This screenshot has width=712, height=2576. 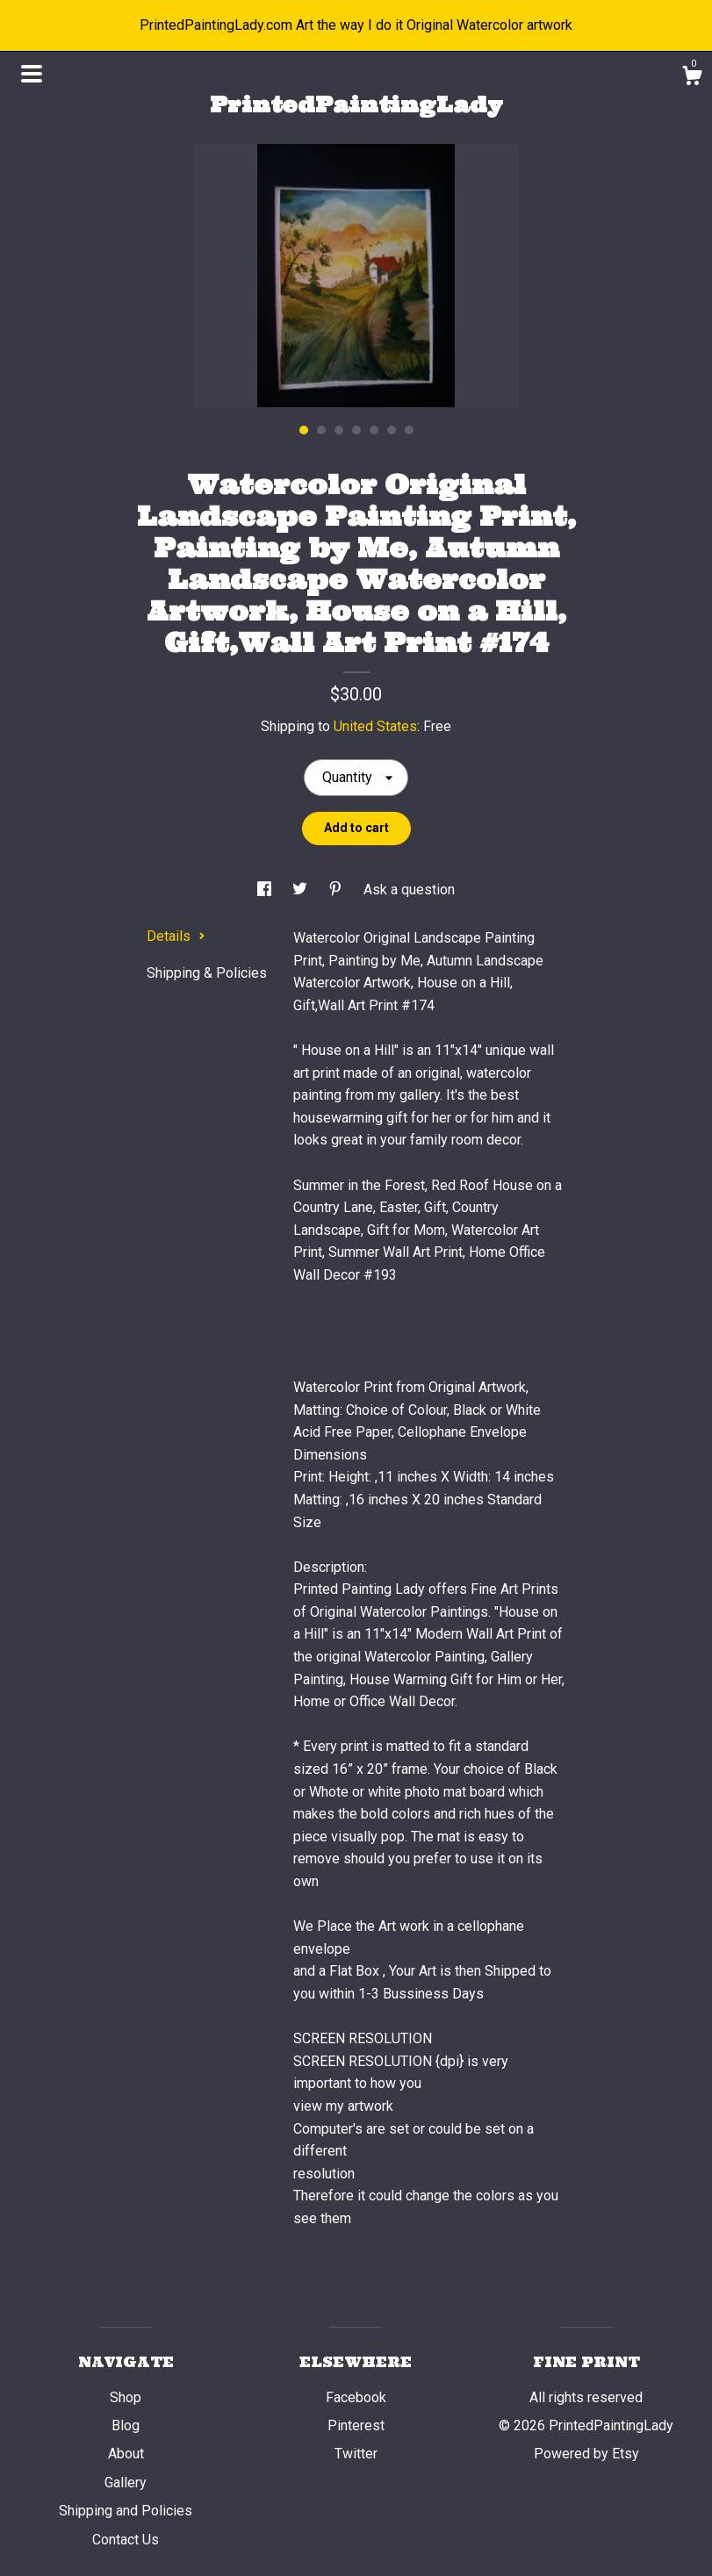 What do you see at coordinates (356, 430) in the screenshot?
I see `4 [button]` at bounding box center [356, 430].